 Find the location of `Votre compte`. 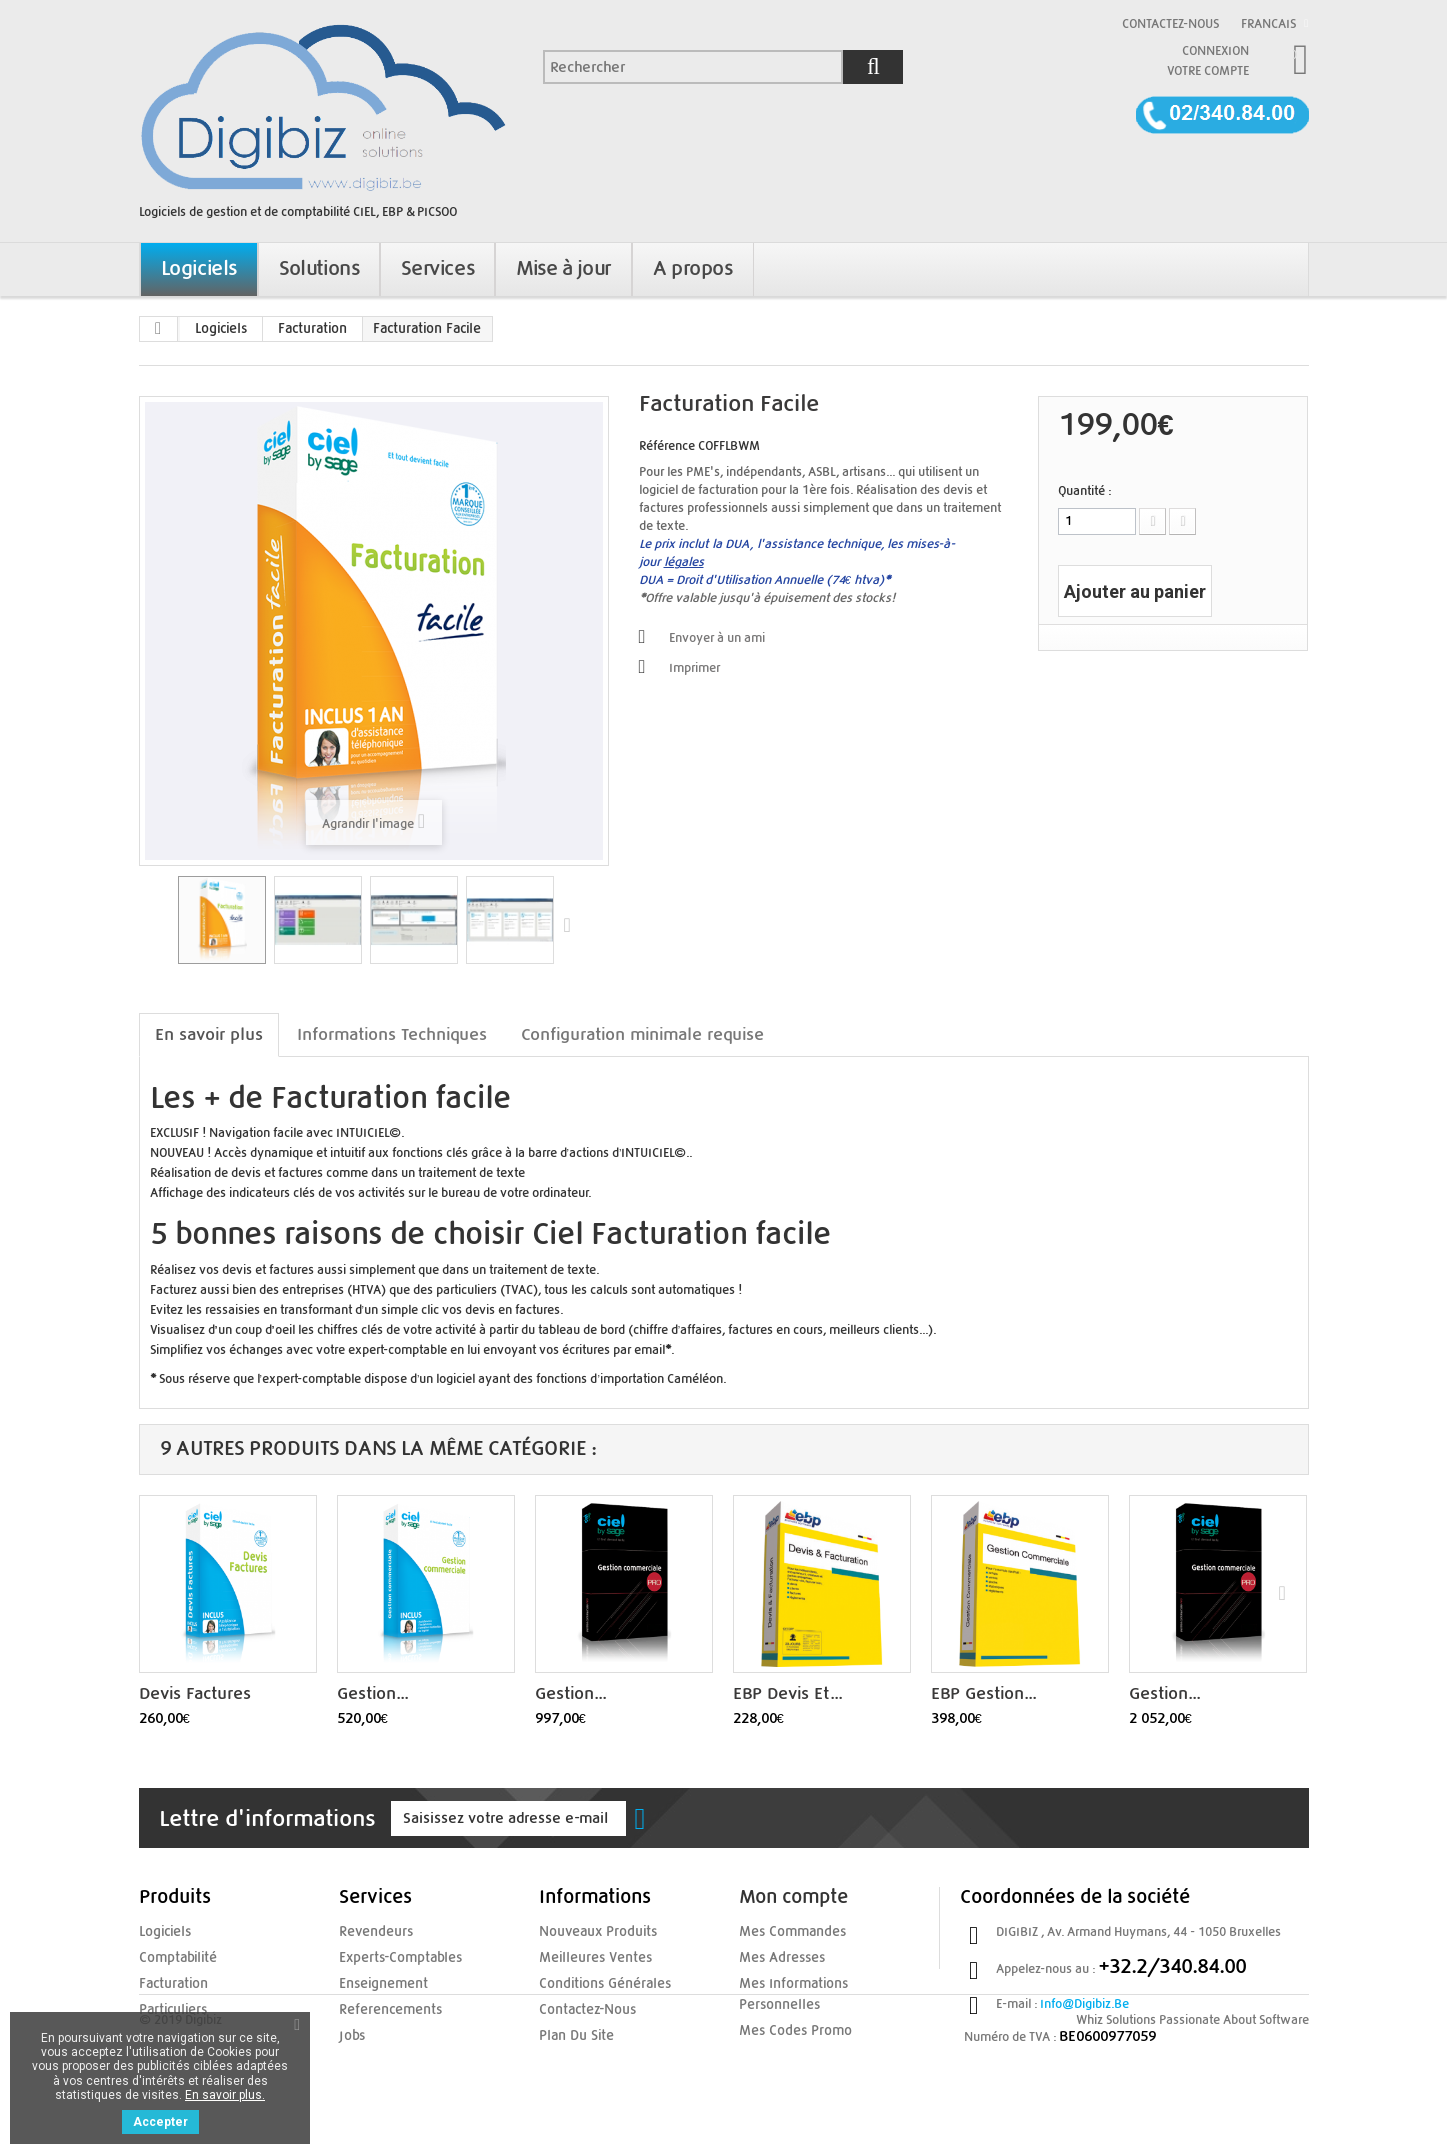

Votre compte is located at coordinates (1208, 71).